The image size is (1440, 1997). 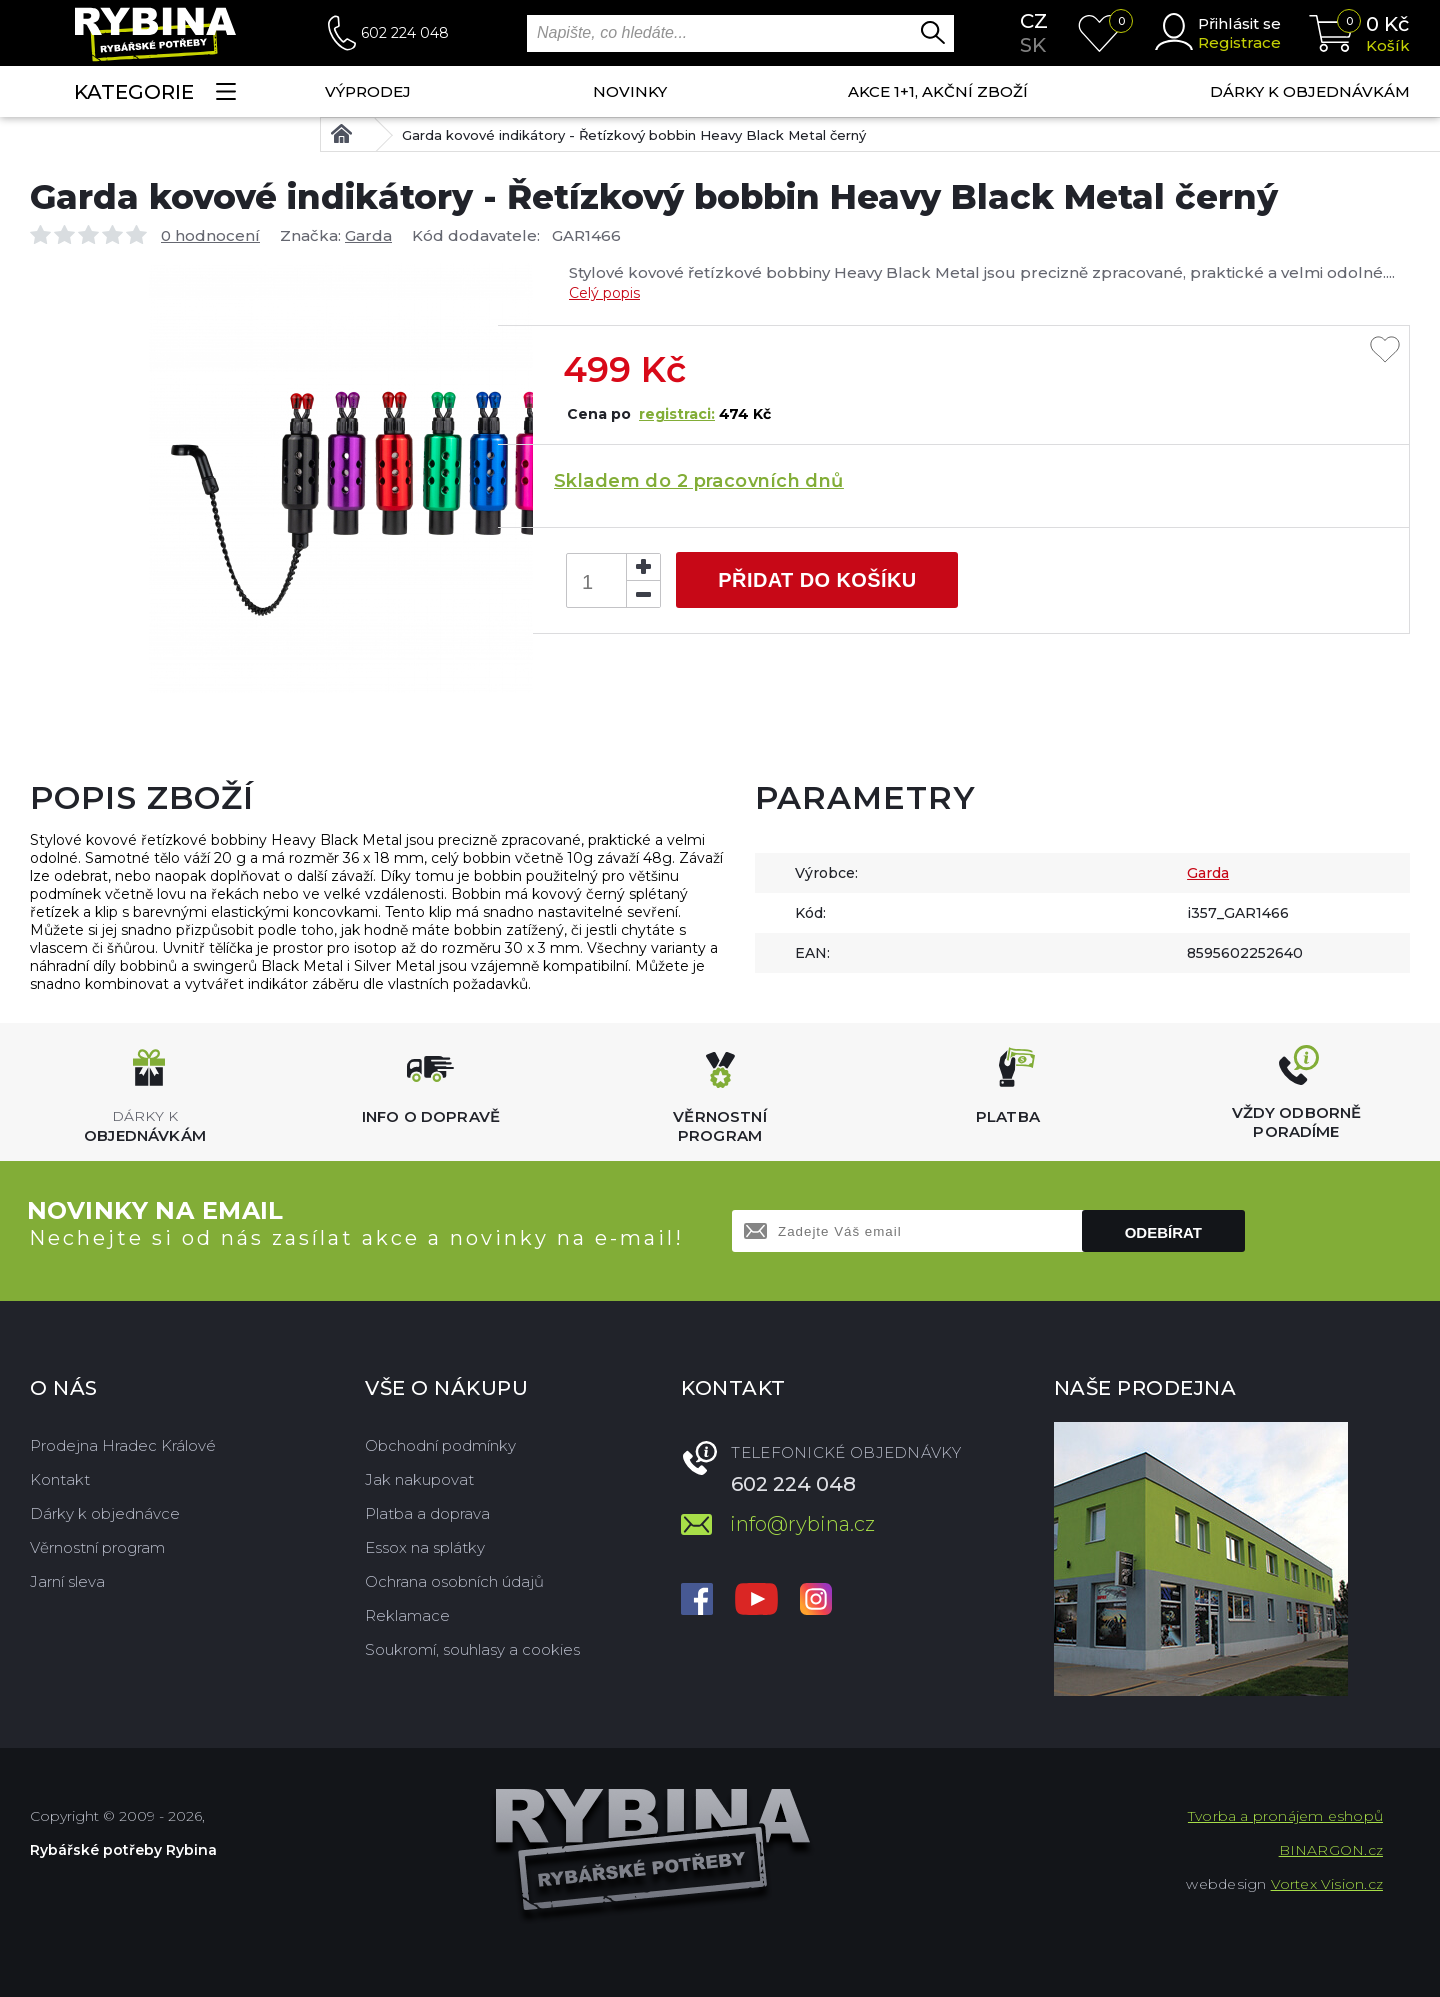 I want to click on Essox na splátky, so click(x=425, y=1547).